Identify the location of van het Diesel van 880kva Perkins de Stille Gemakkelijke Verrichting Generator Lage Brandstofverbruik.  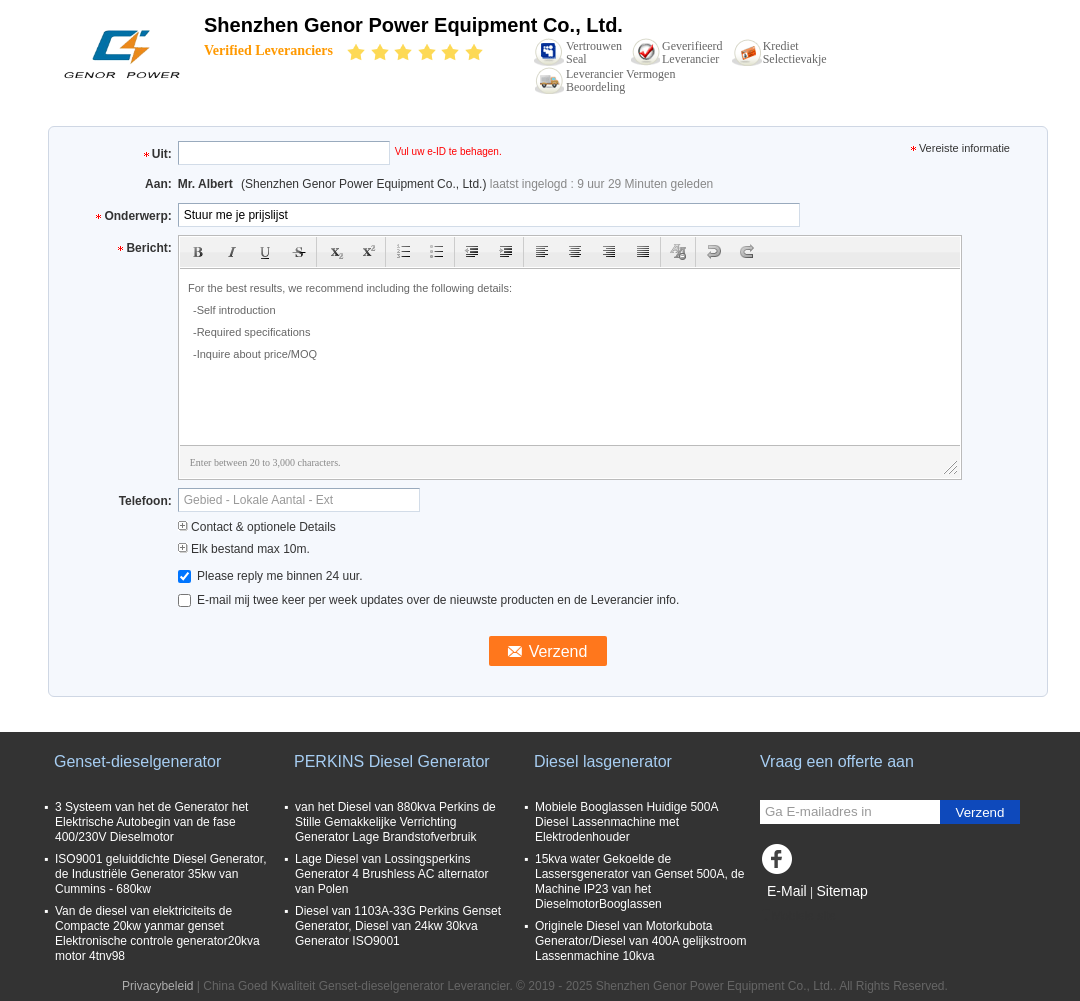
(395, 822).